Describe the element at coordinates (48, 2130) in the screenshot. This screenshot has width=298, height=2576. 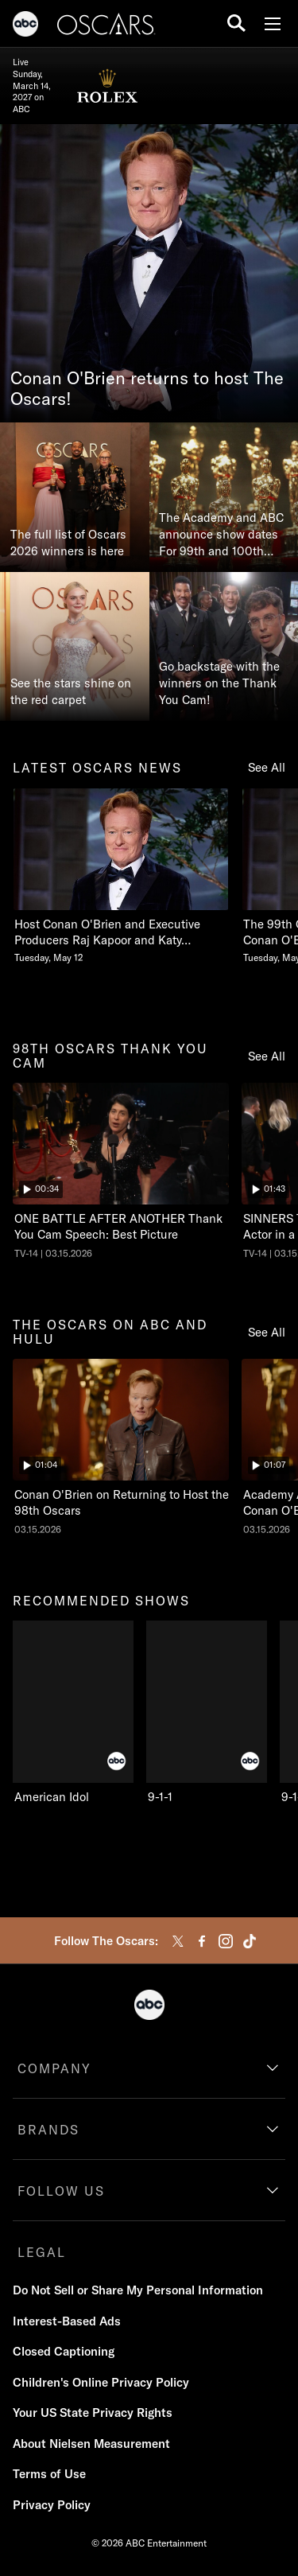
I see `BRANDS [brands]` at that location.